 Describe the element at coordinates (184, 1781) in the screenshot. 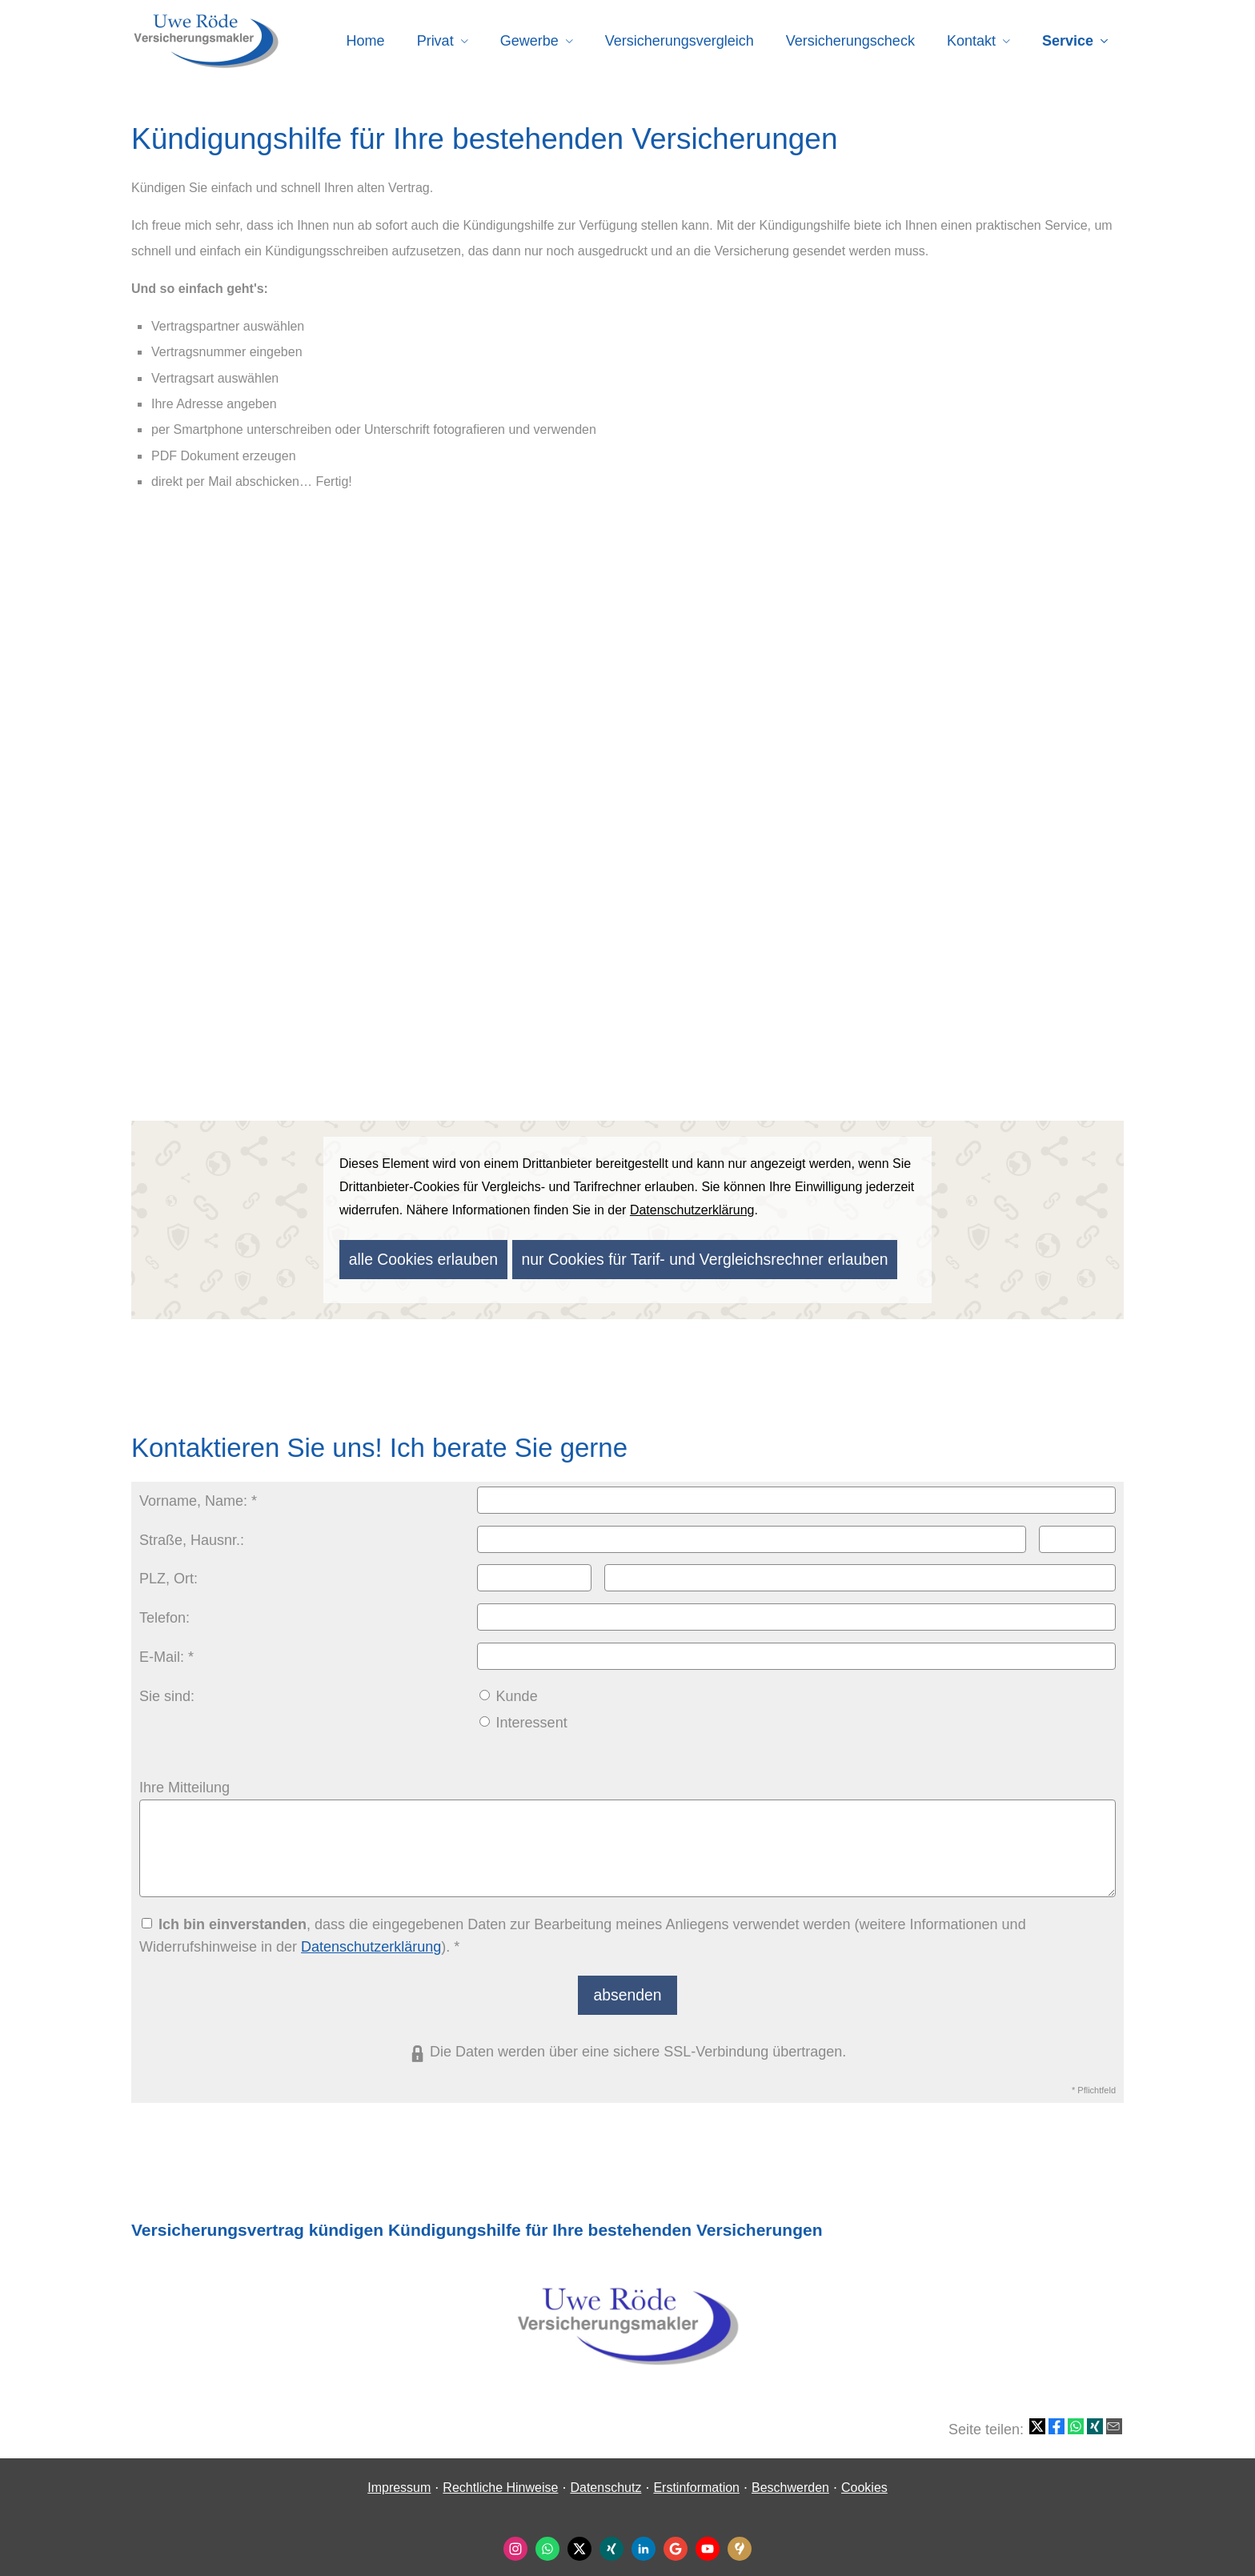

I see `Ihre Mitteilung` at that location.